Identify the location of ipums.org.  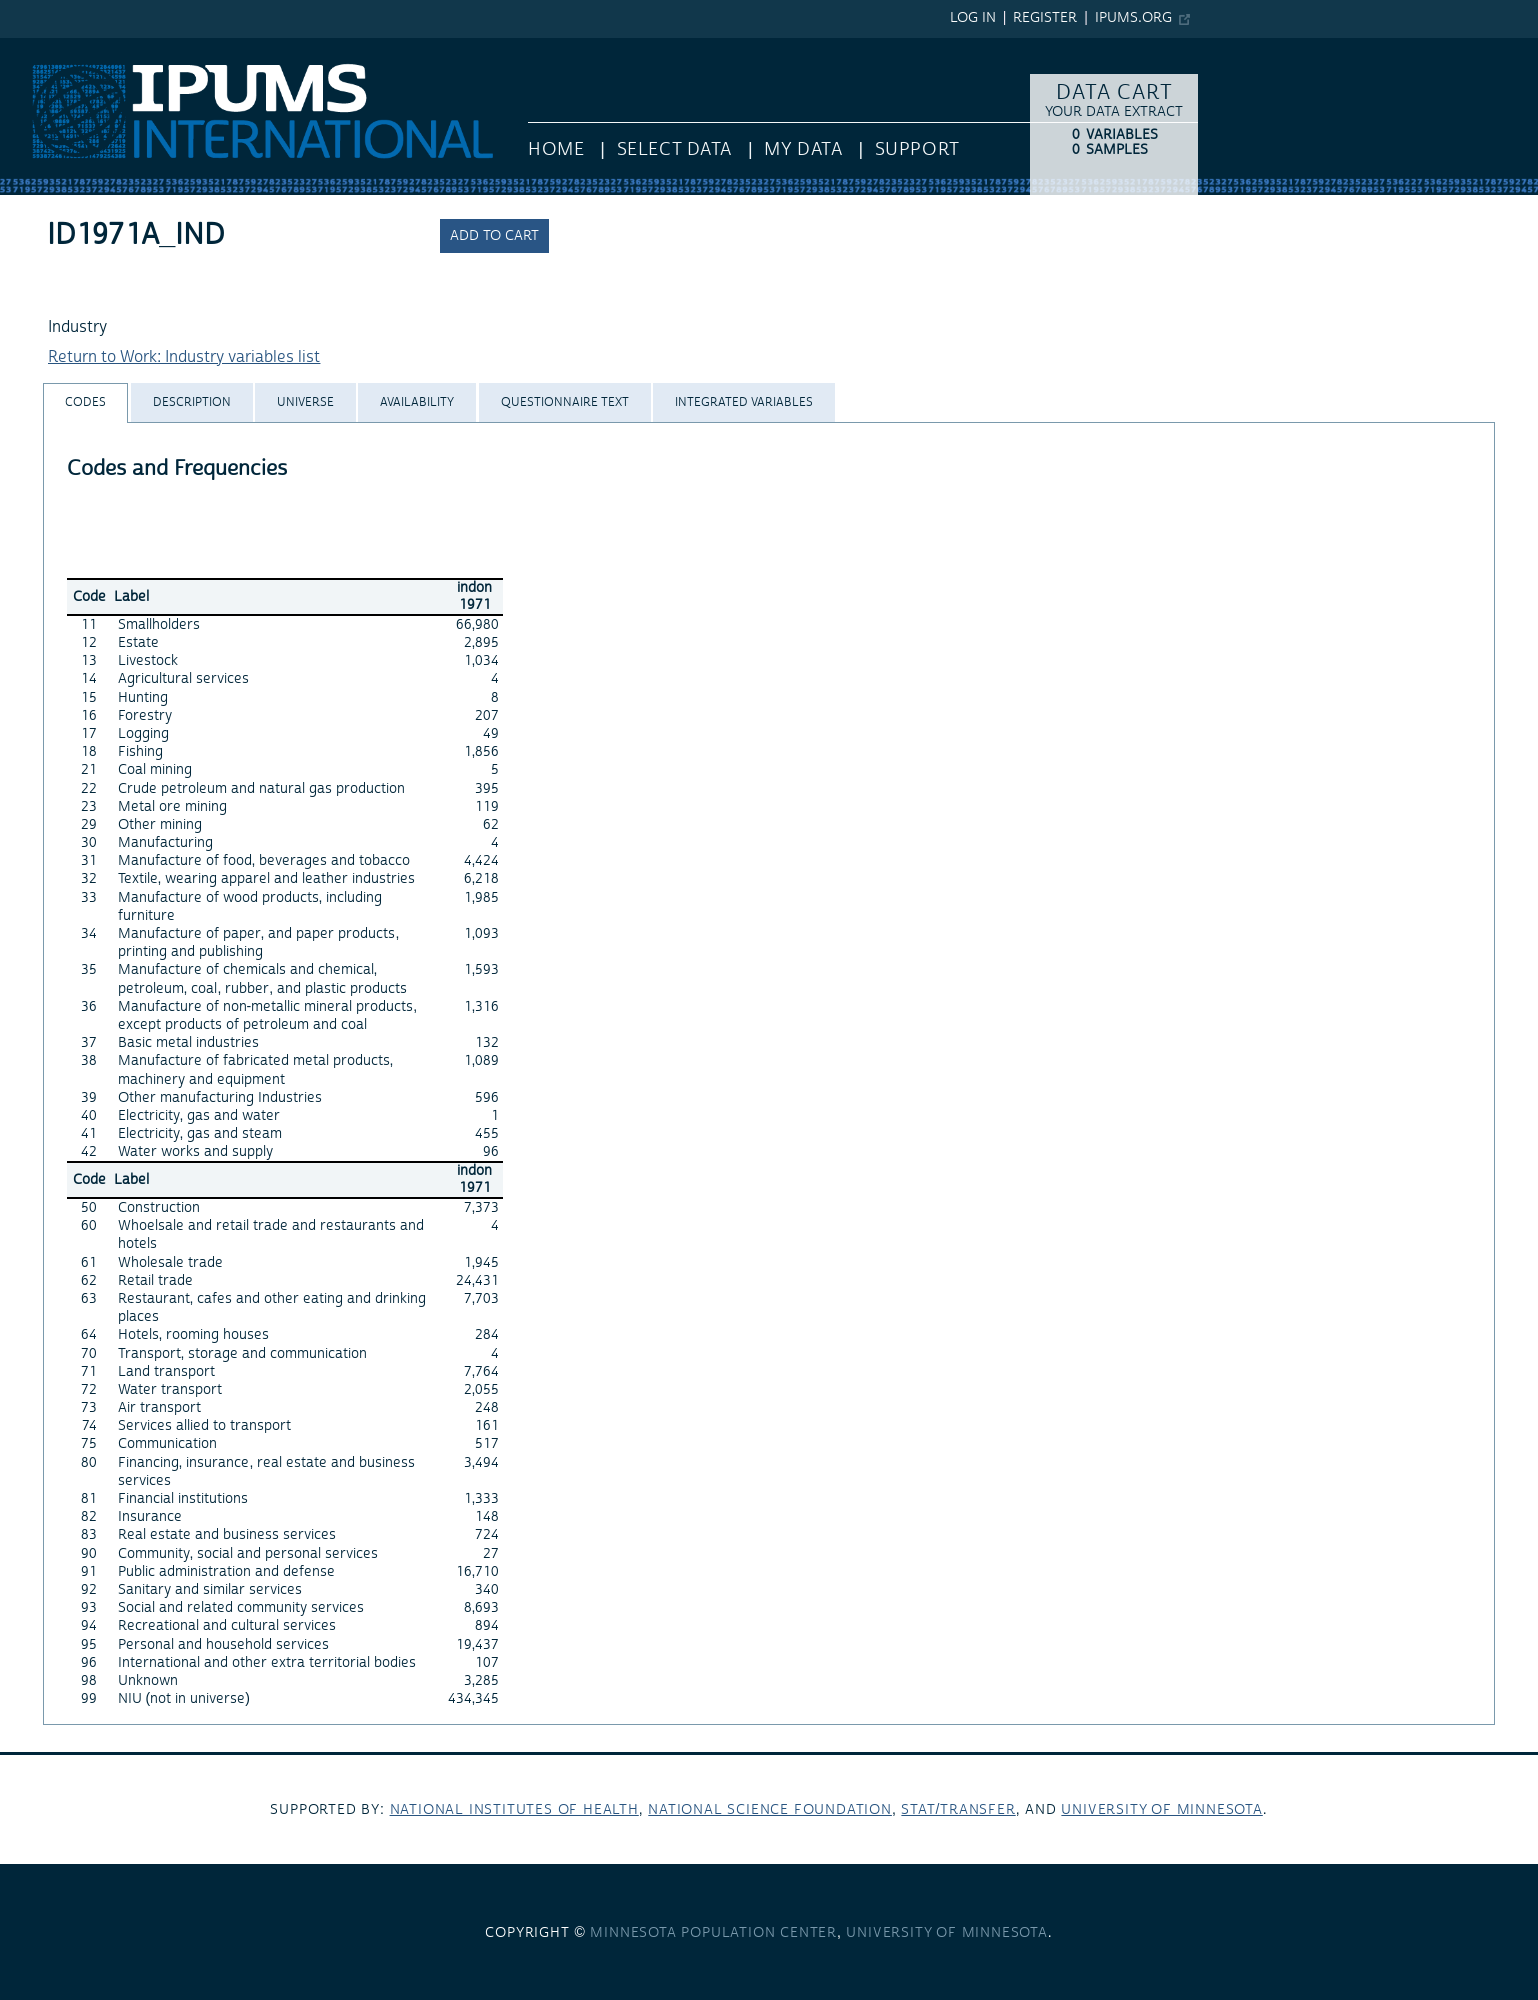
(1133, 18).